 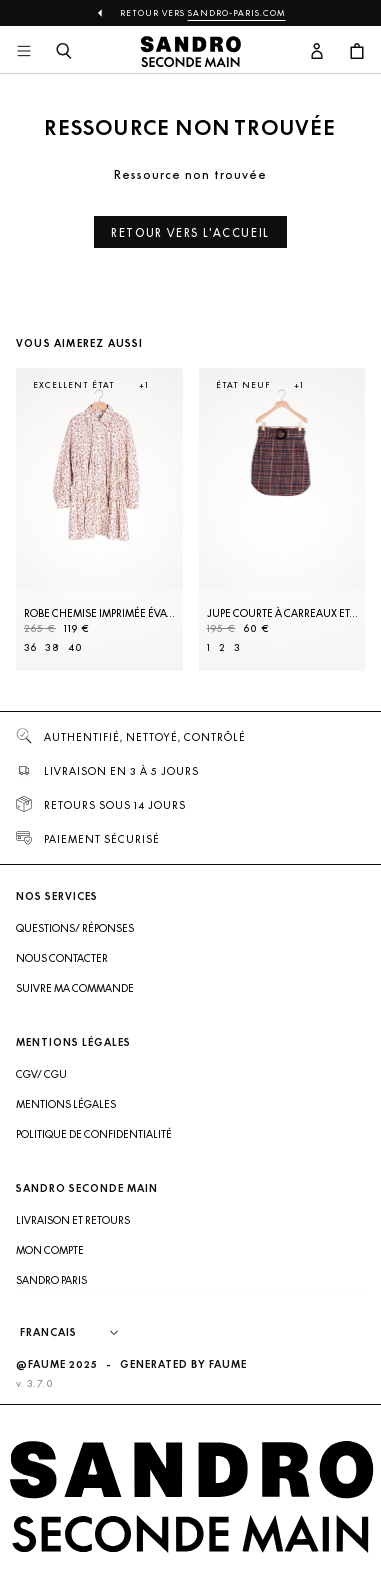 I want to click on Nous contacter, so click(x=62, y=958).